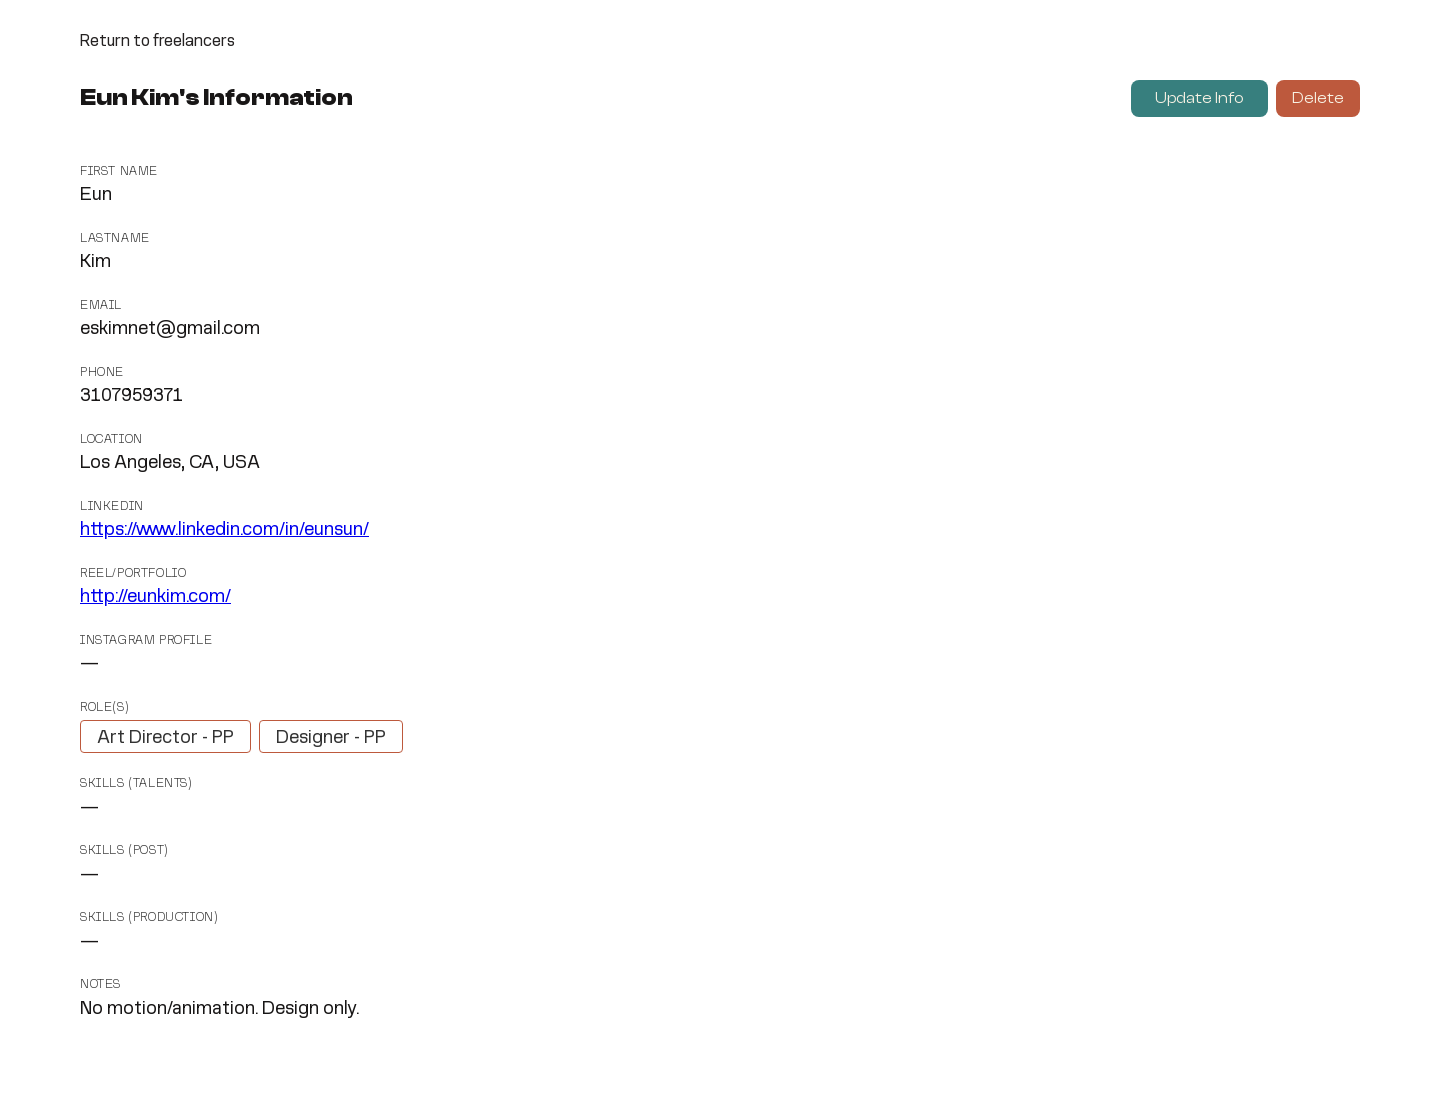 This screenshot has height=1101, width=1440. I want to click on http://eunkim.com/, so click(155, 597).